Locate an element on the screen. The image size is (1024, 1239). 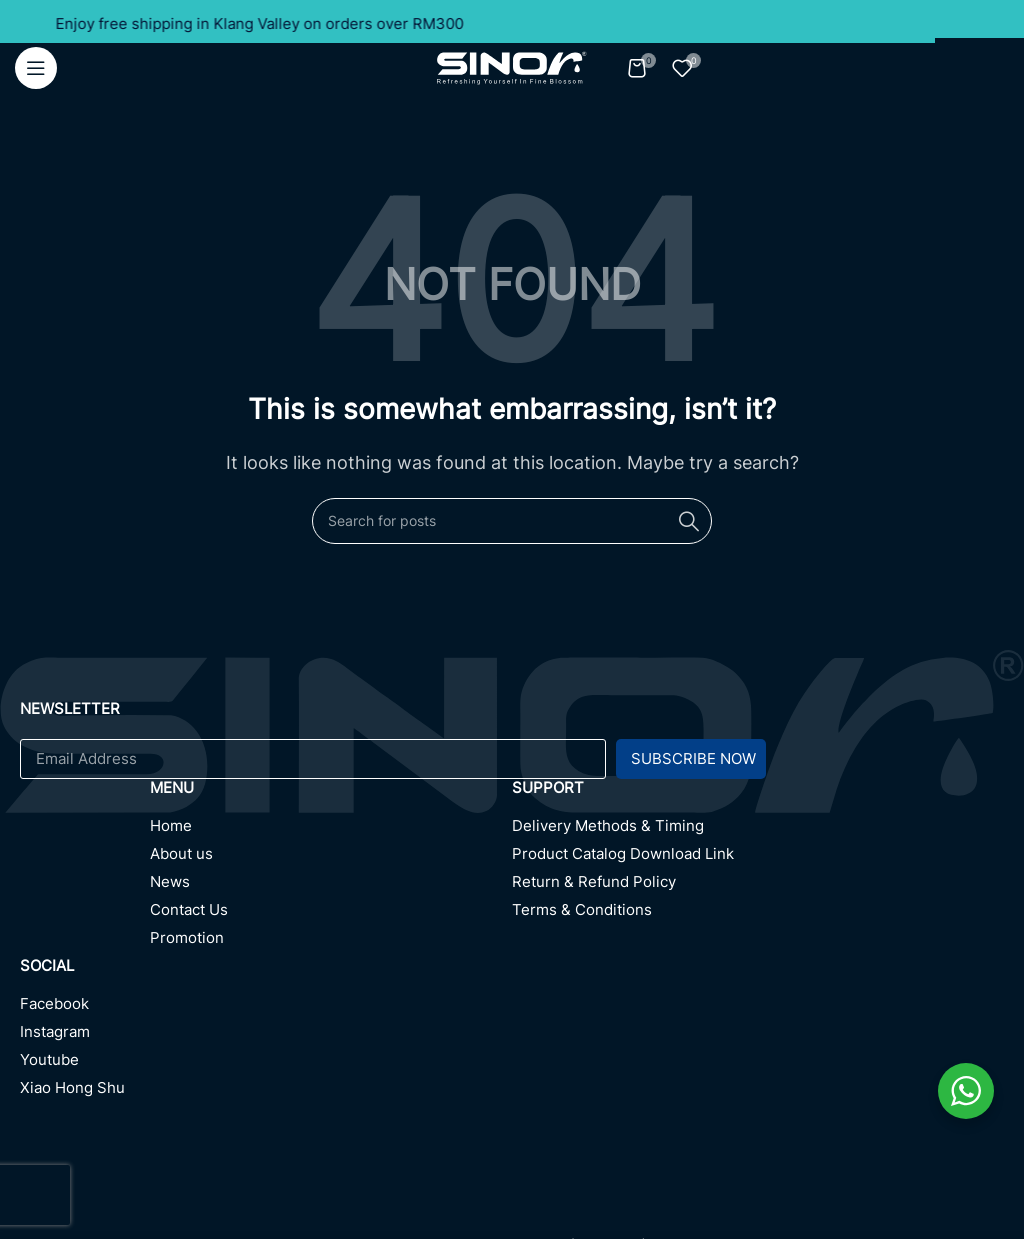
[Search] is located at coordinates (512, 521).